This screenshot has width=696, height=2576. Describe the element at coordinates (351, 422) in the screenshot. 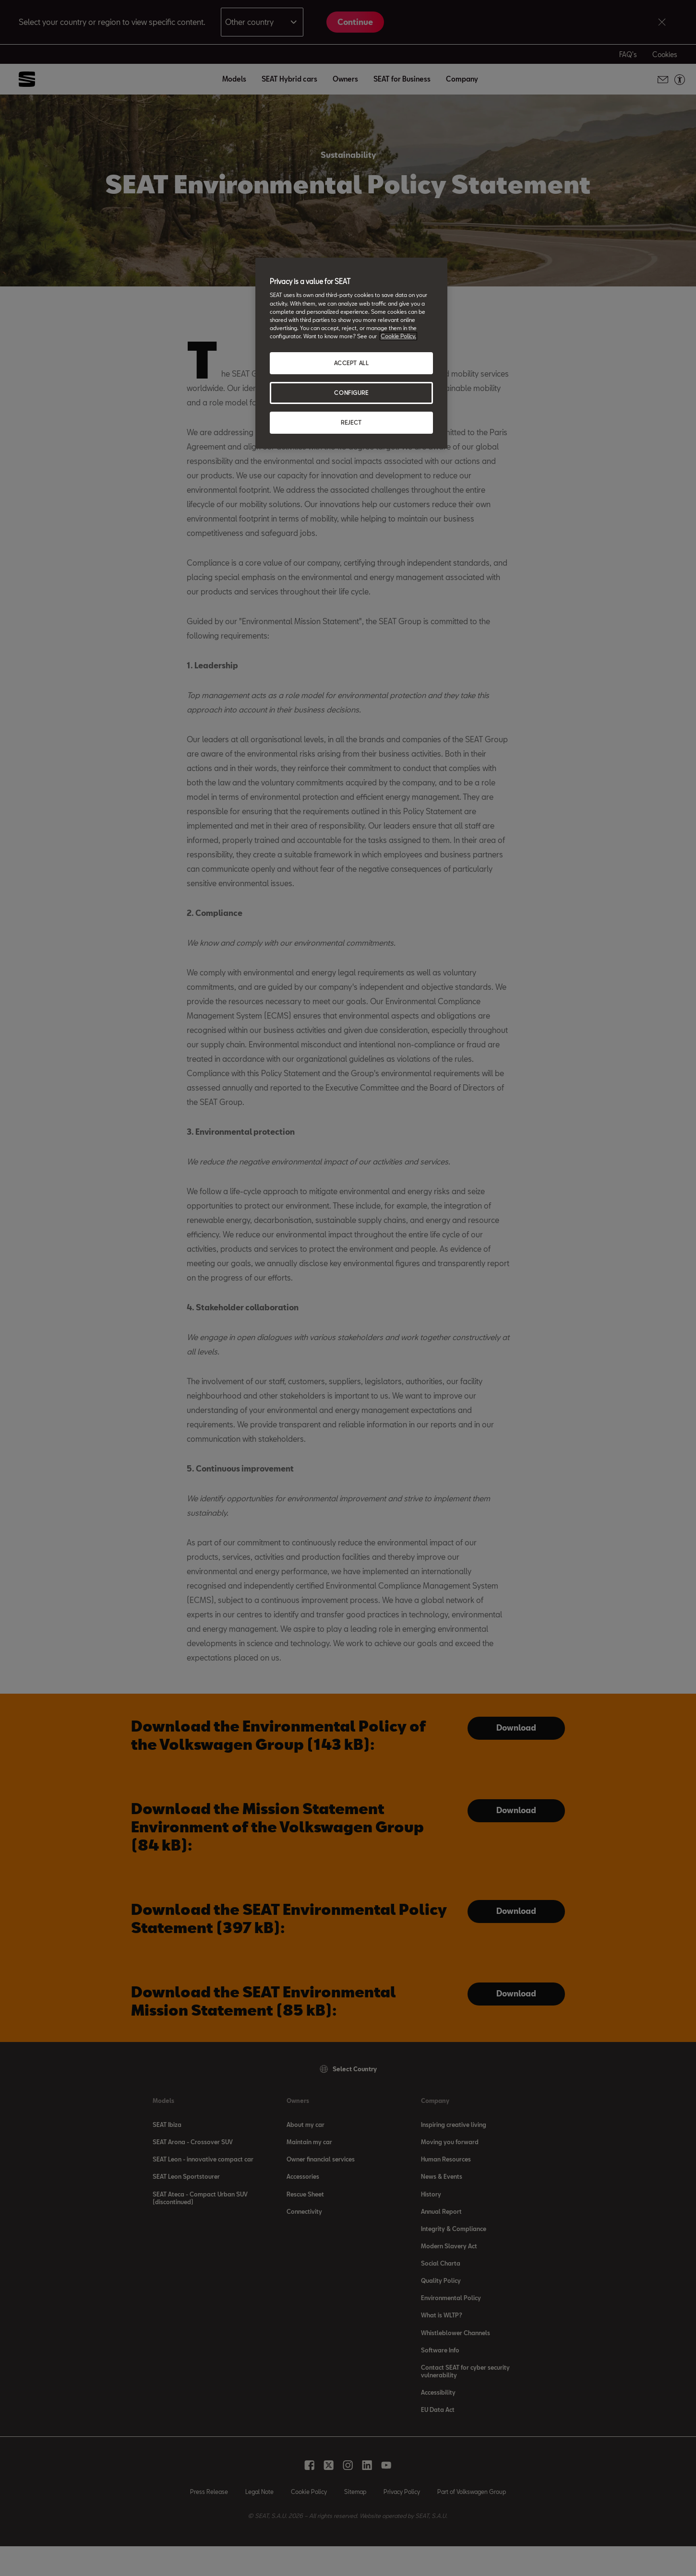

I see `REJECT` at that location.